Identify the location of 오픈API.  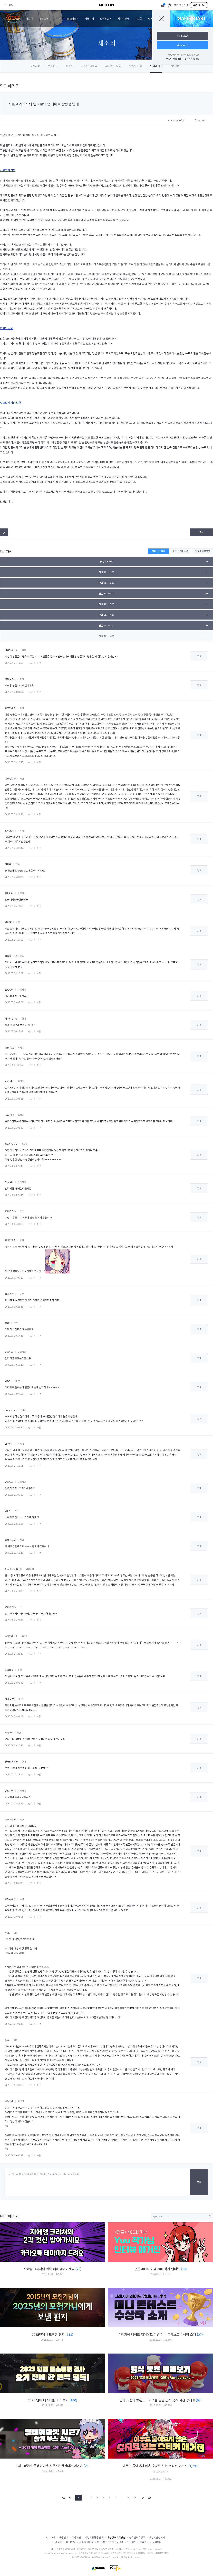
(131, 2542).